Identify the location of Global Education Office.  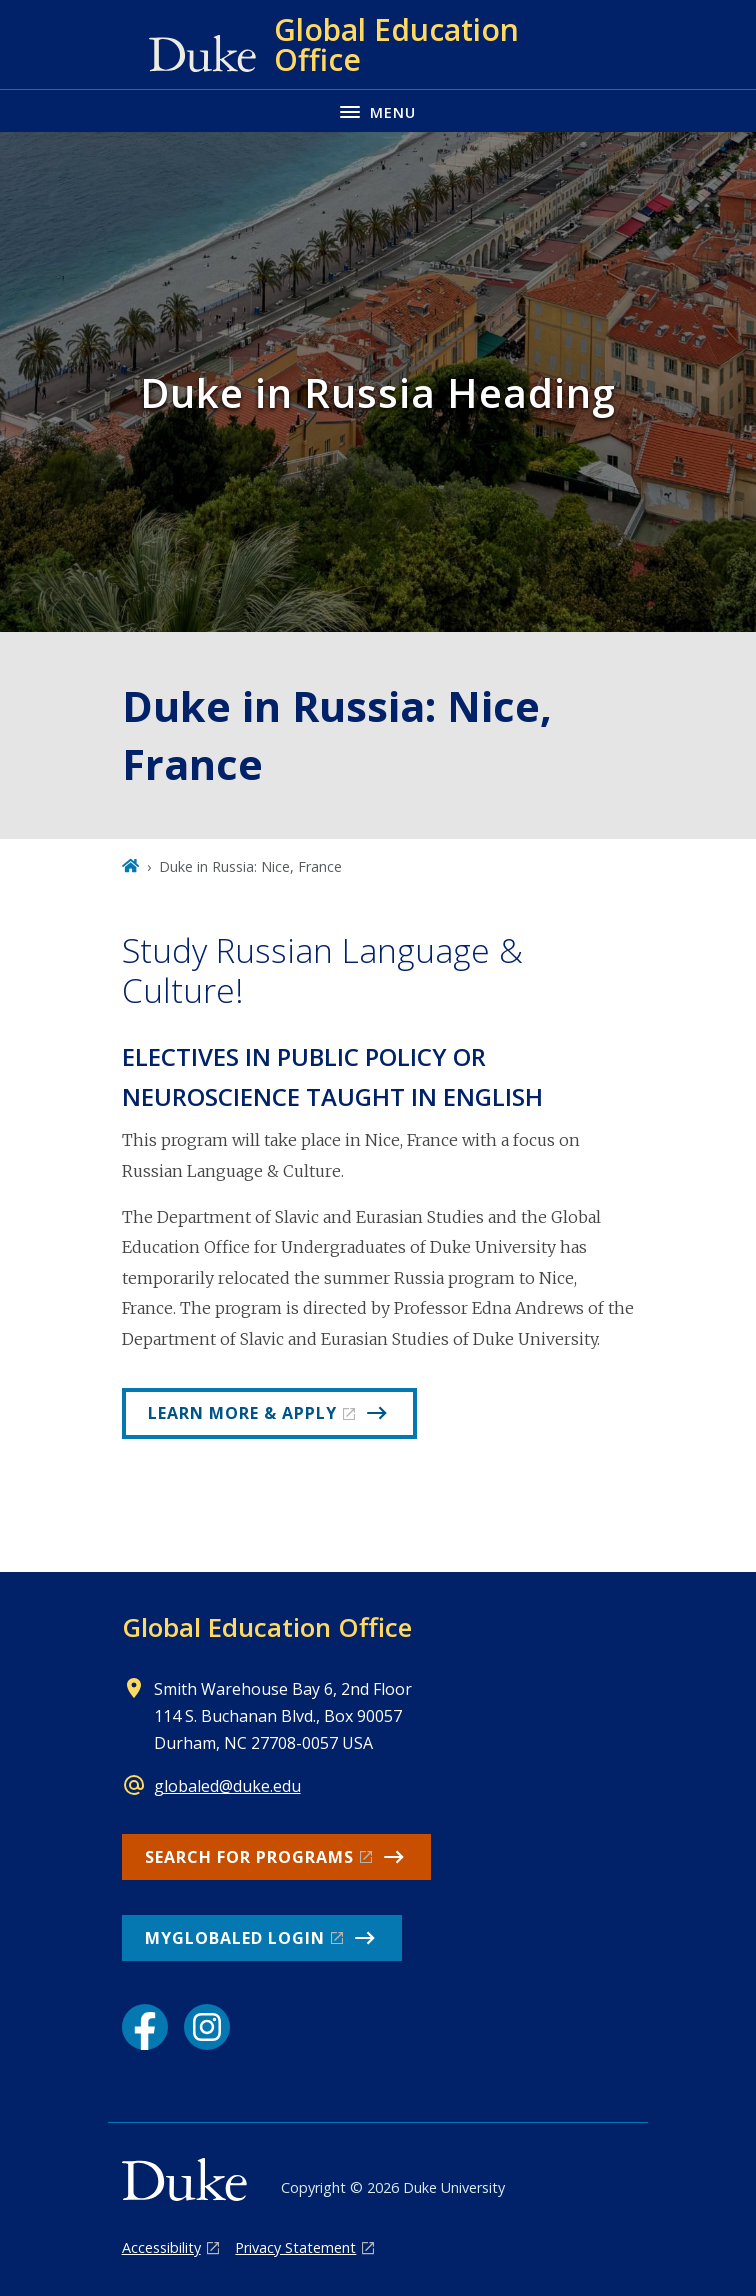
(267, 1627).